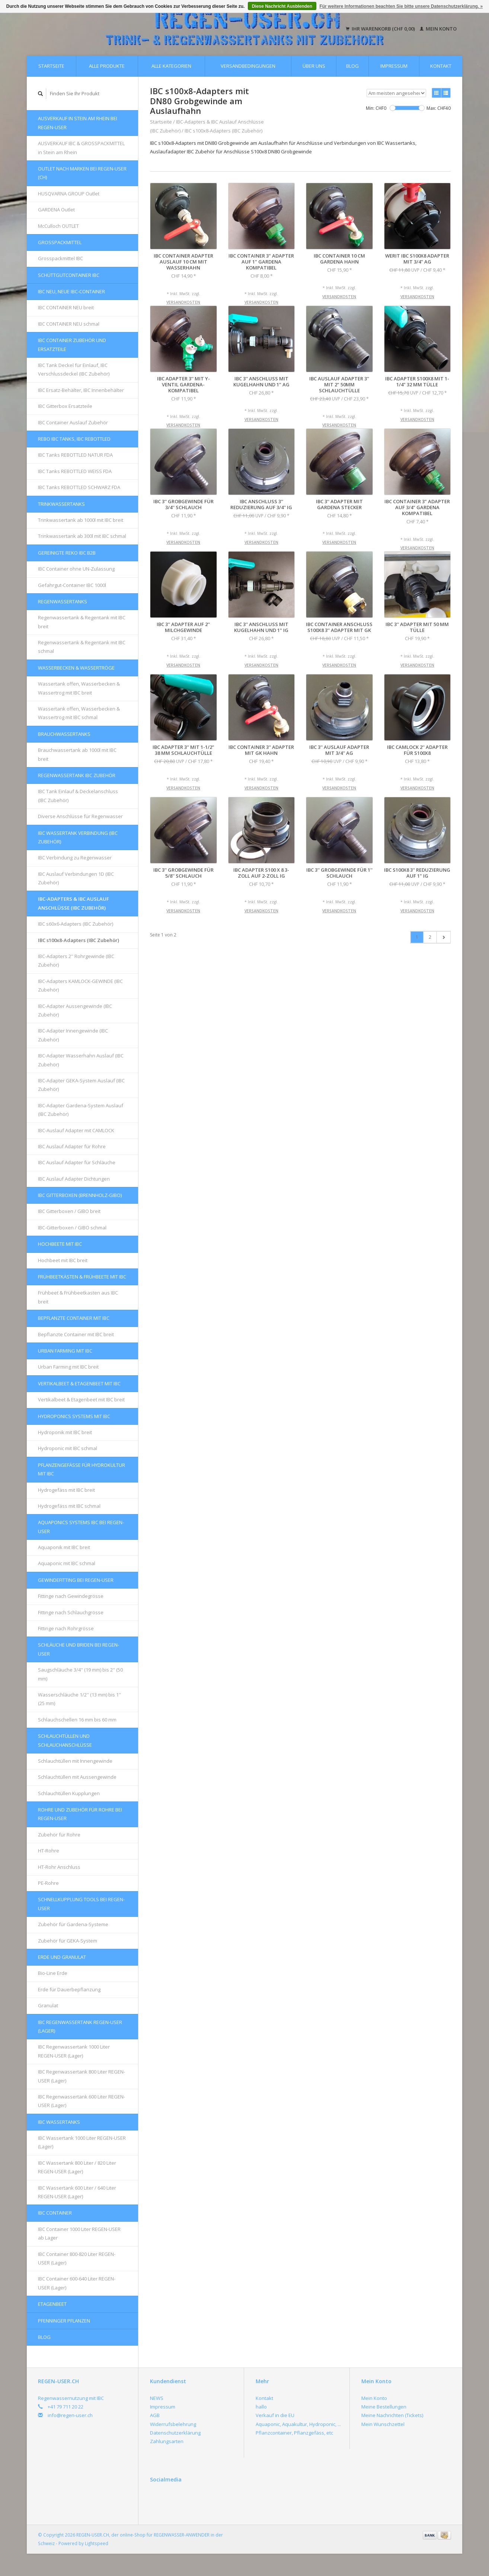  Describe the element at coordinates (69, 1506) in the screenshot. I see `Hydrogefäss mit IBC schmal` at that location.